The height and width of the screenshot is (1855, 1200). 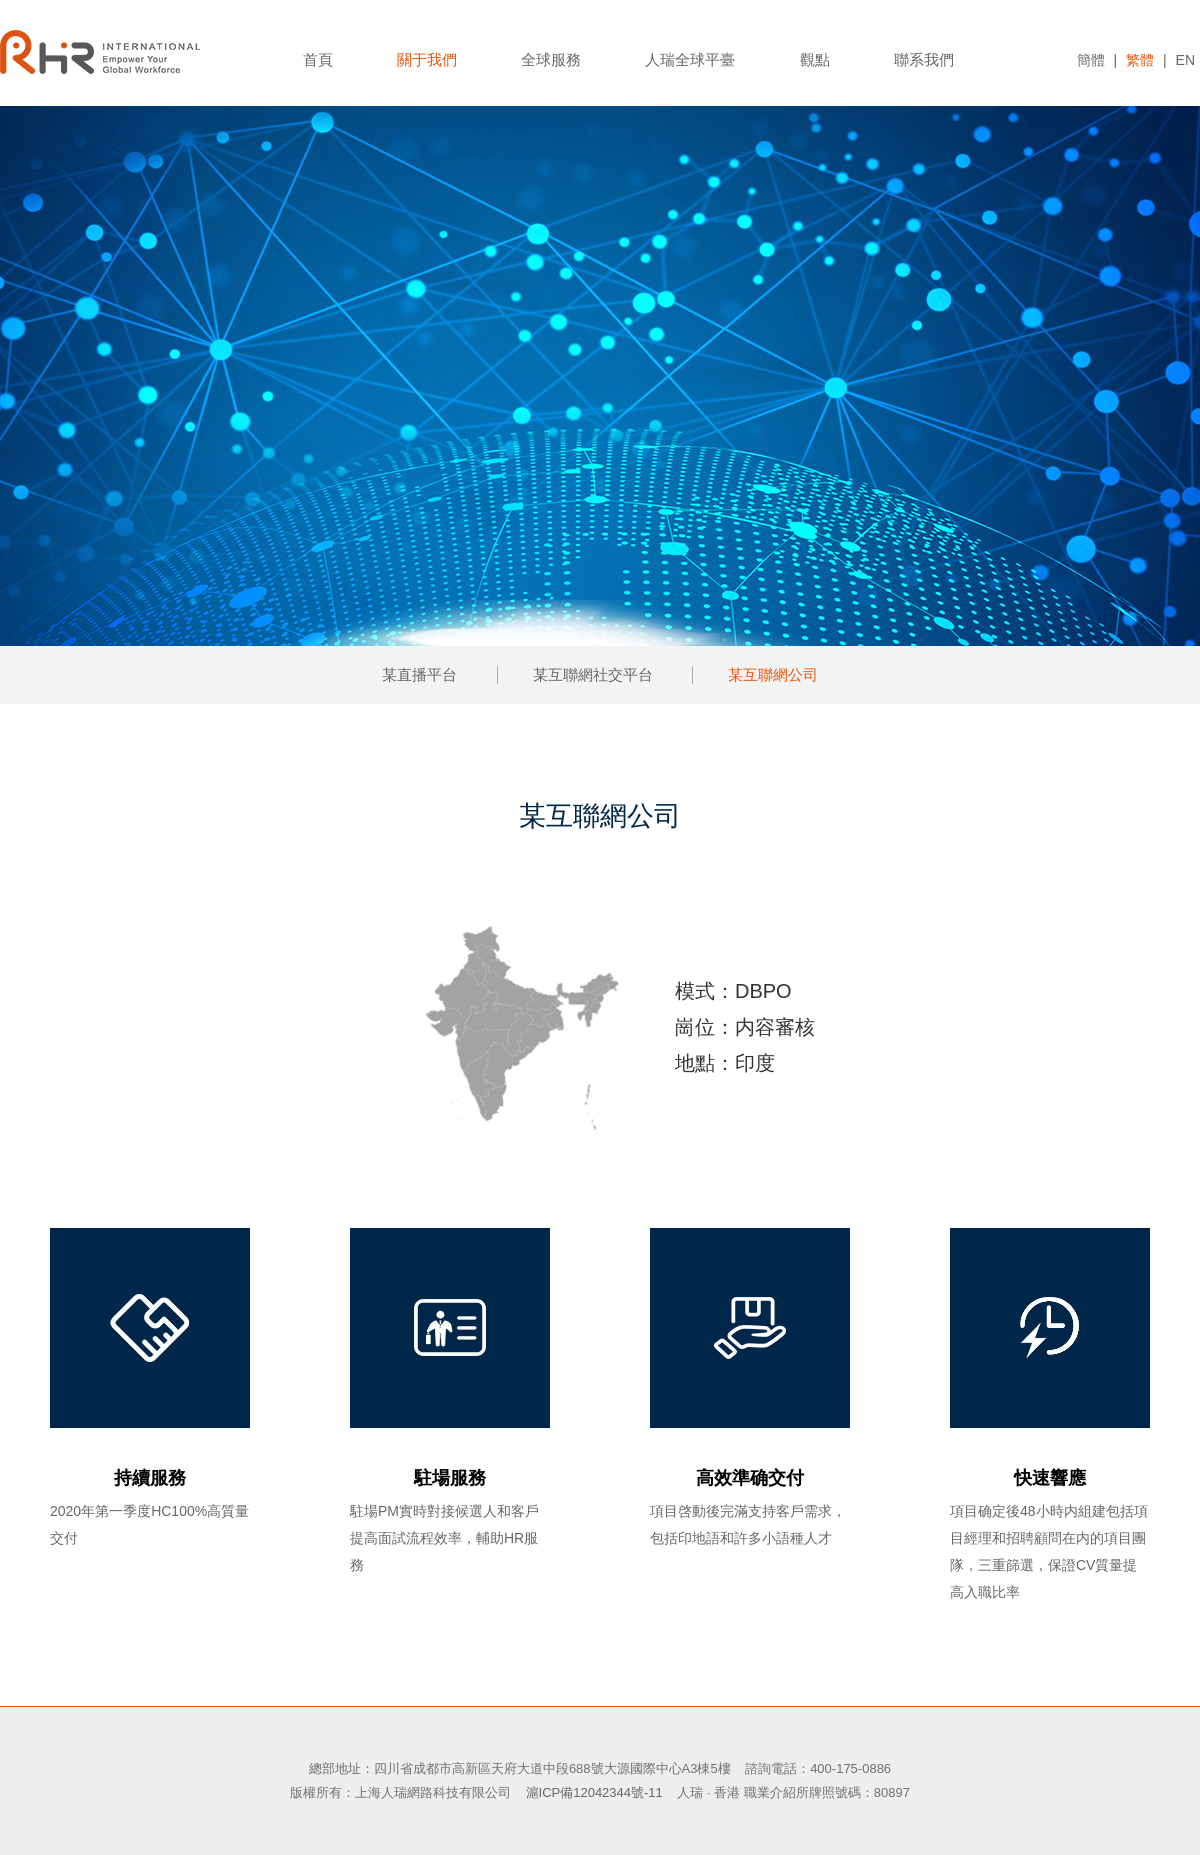 What do you see at coordinates (593, 674) in the screenshot?
I see `某互聯網社交平台` at bounding box center [593, 674].